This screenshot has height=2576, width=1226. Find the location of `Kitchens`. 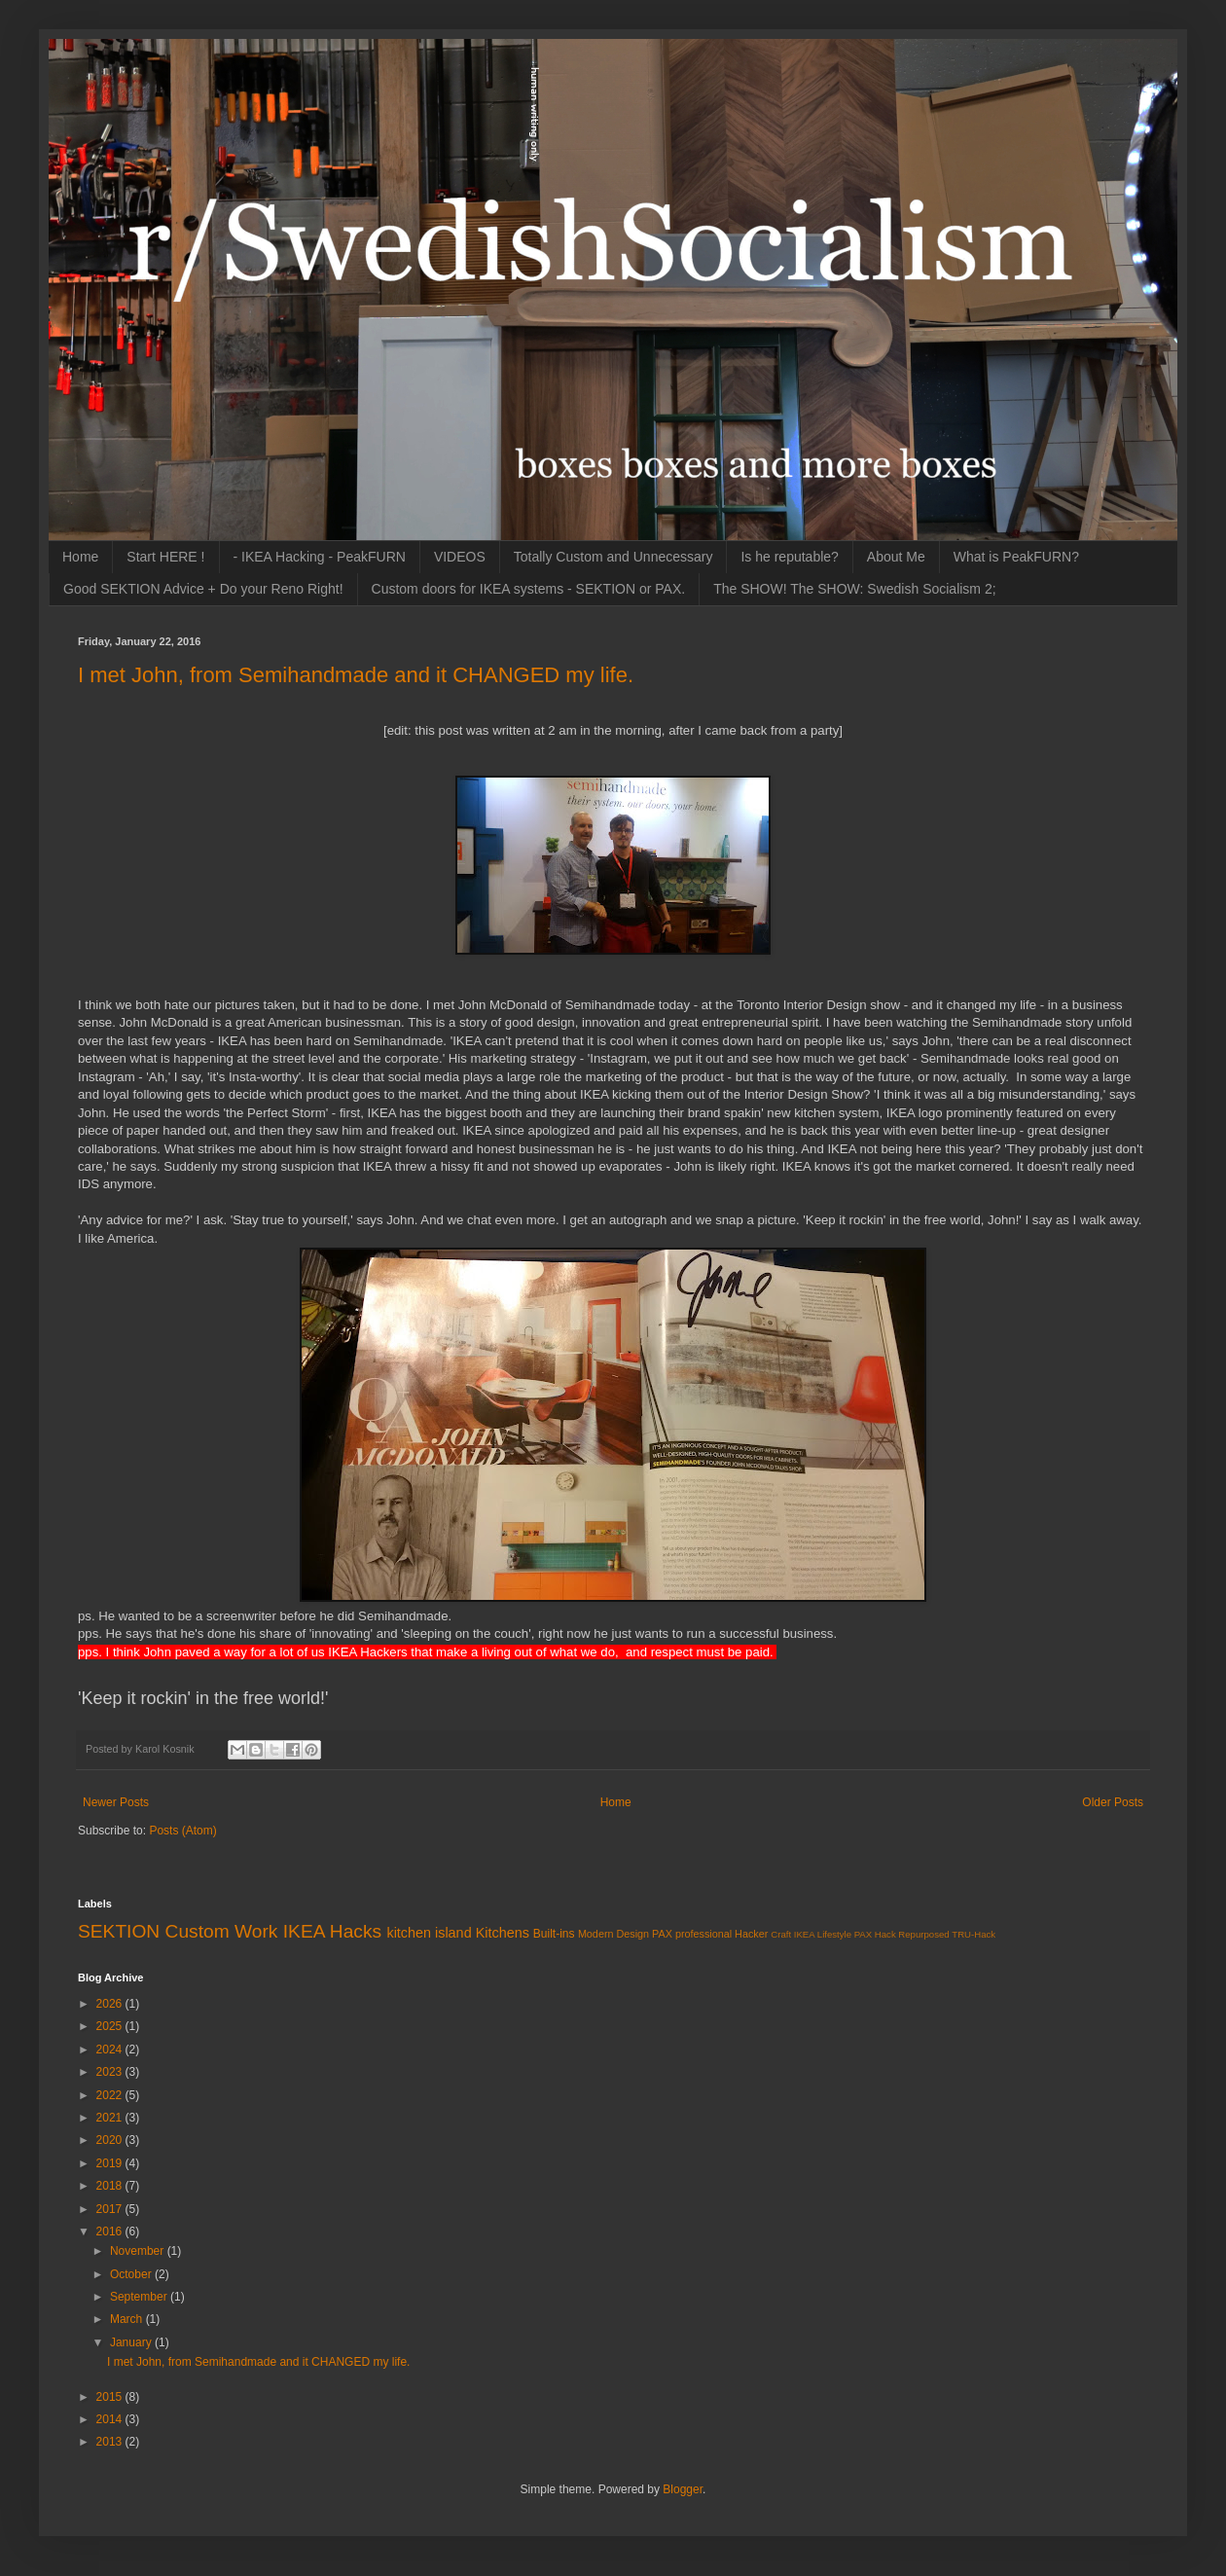

Kitchens is located at coordinates (502, 1933).